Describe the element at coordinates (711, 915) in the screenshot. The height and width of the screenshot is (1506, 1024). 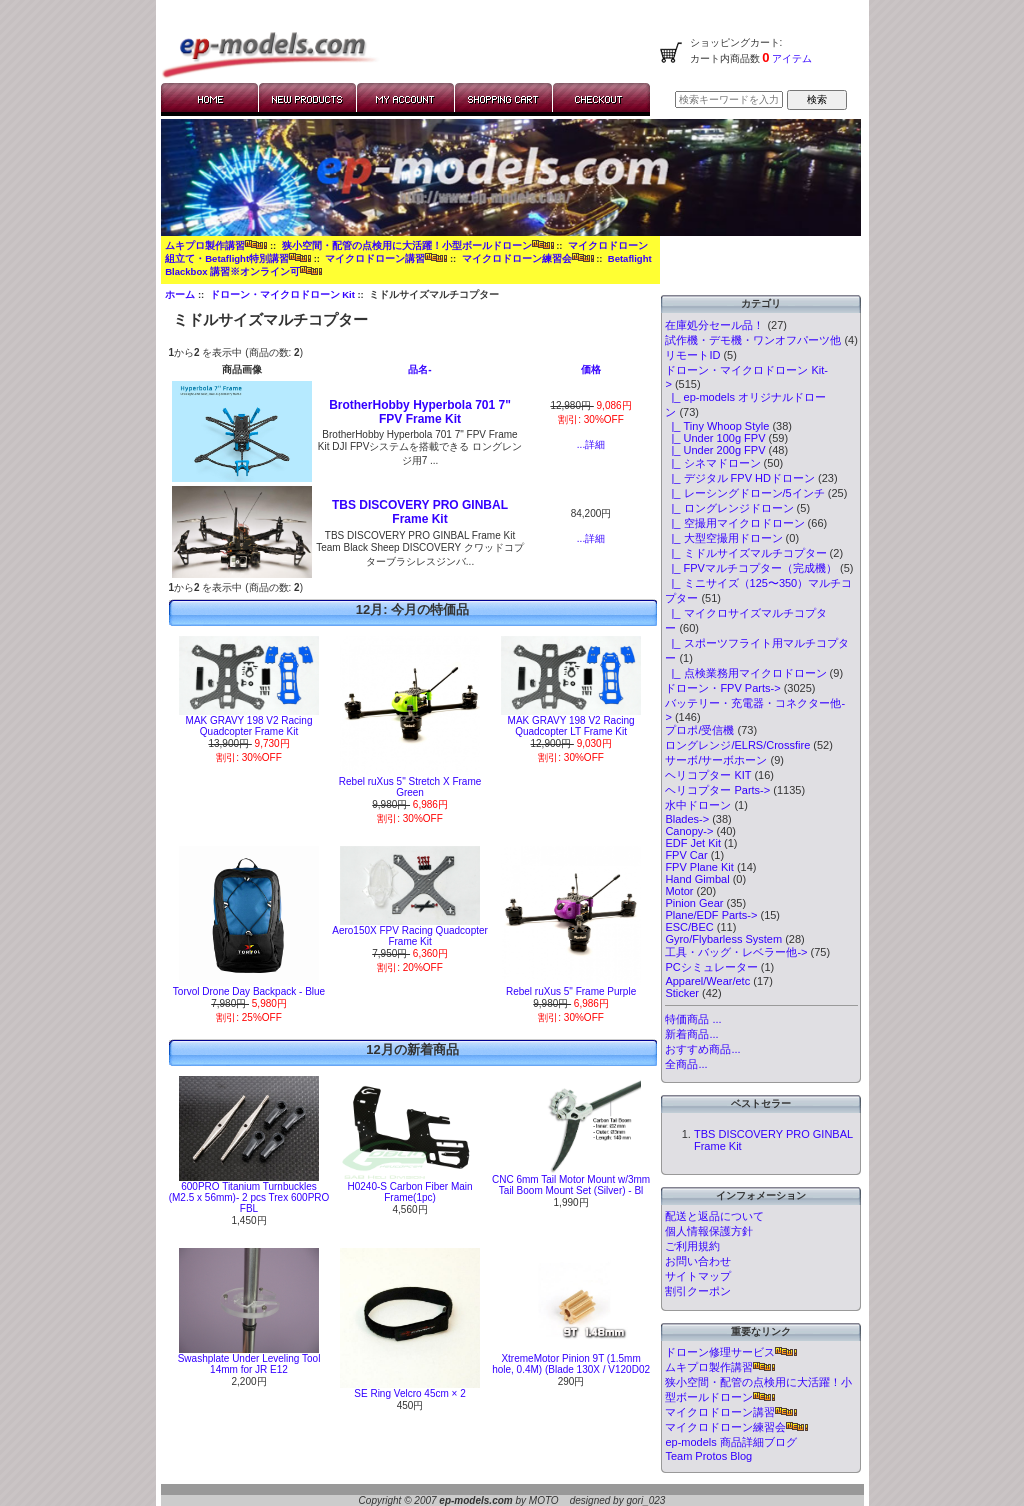
I see `Plane/EDF Parts->` at that location.